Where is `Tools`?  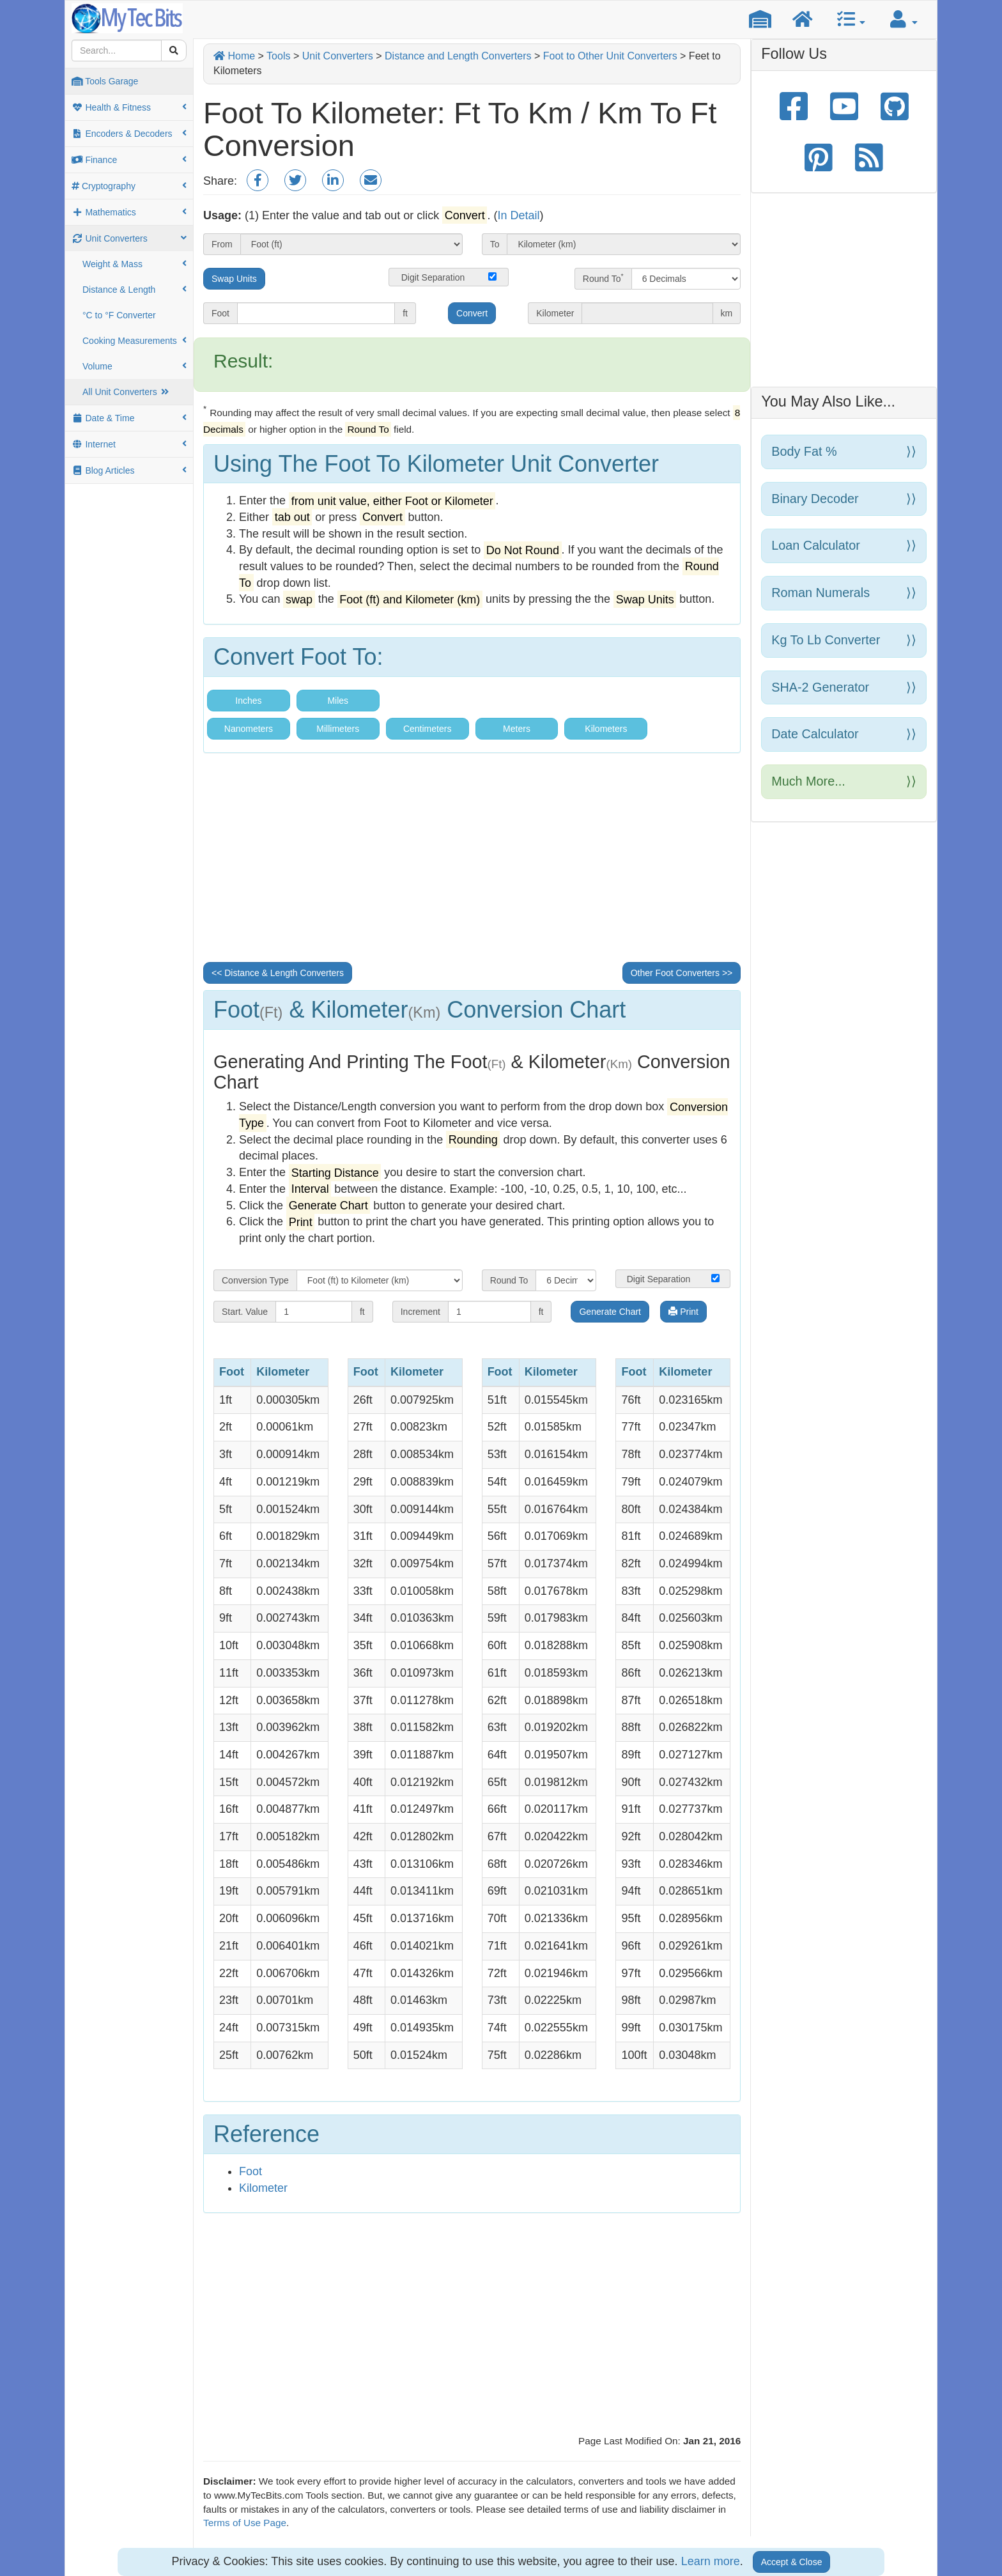
Tools is located at coordinates (278, 55).